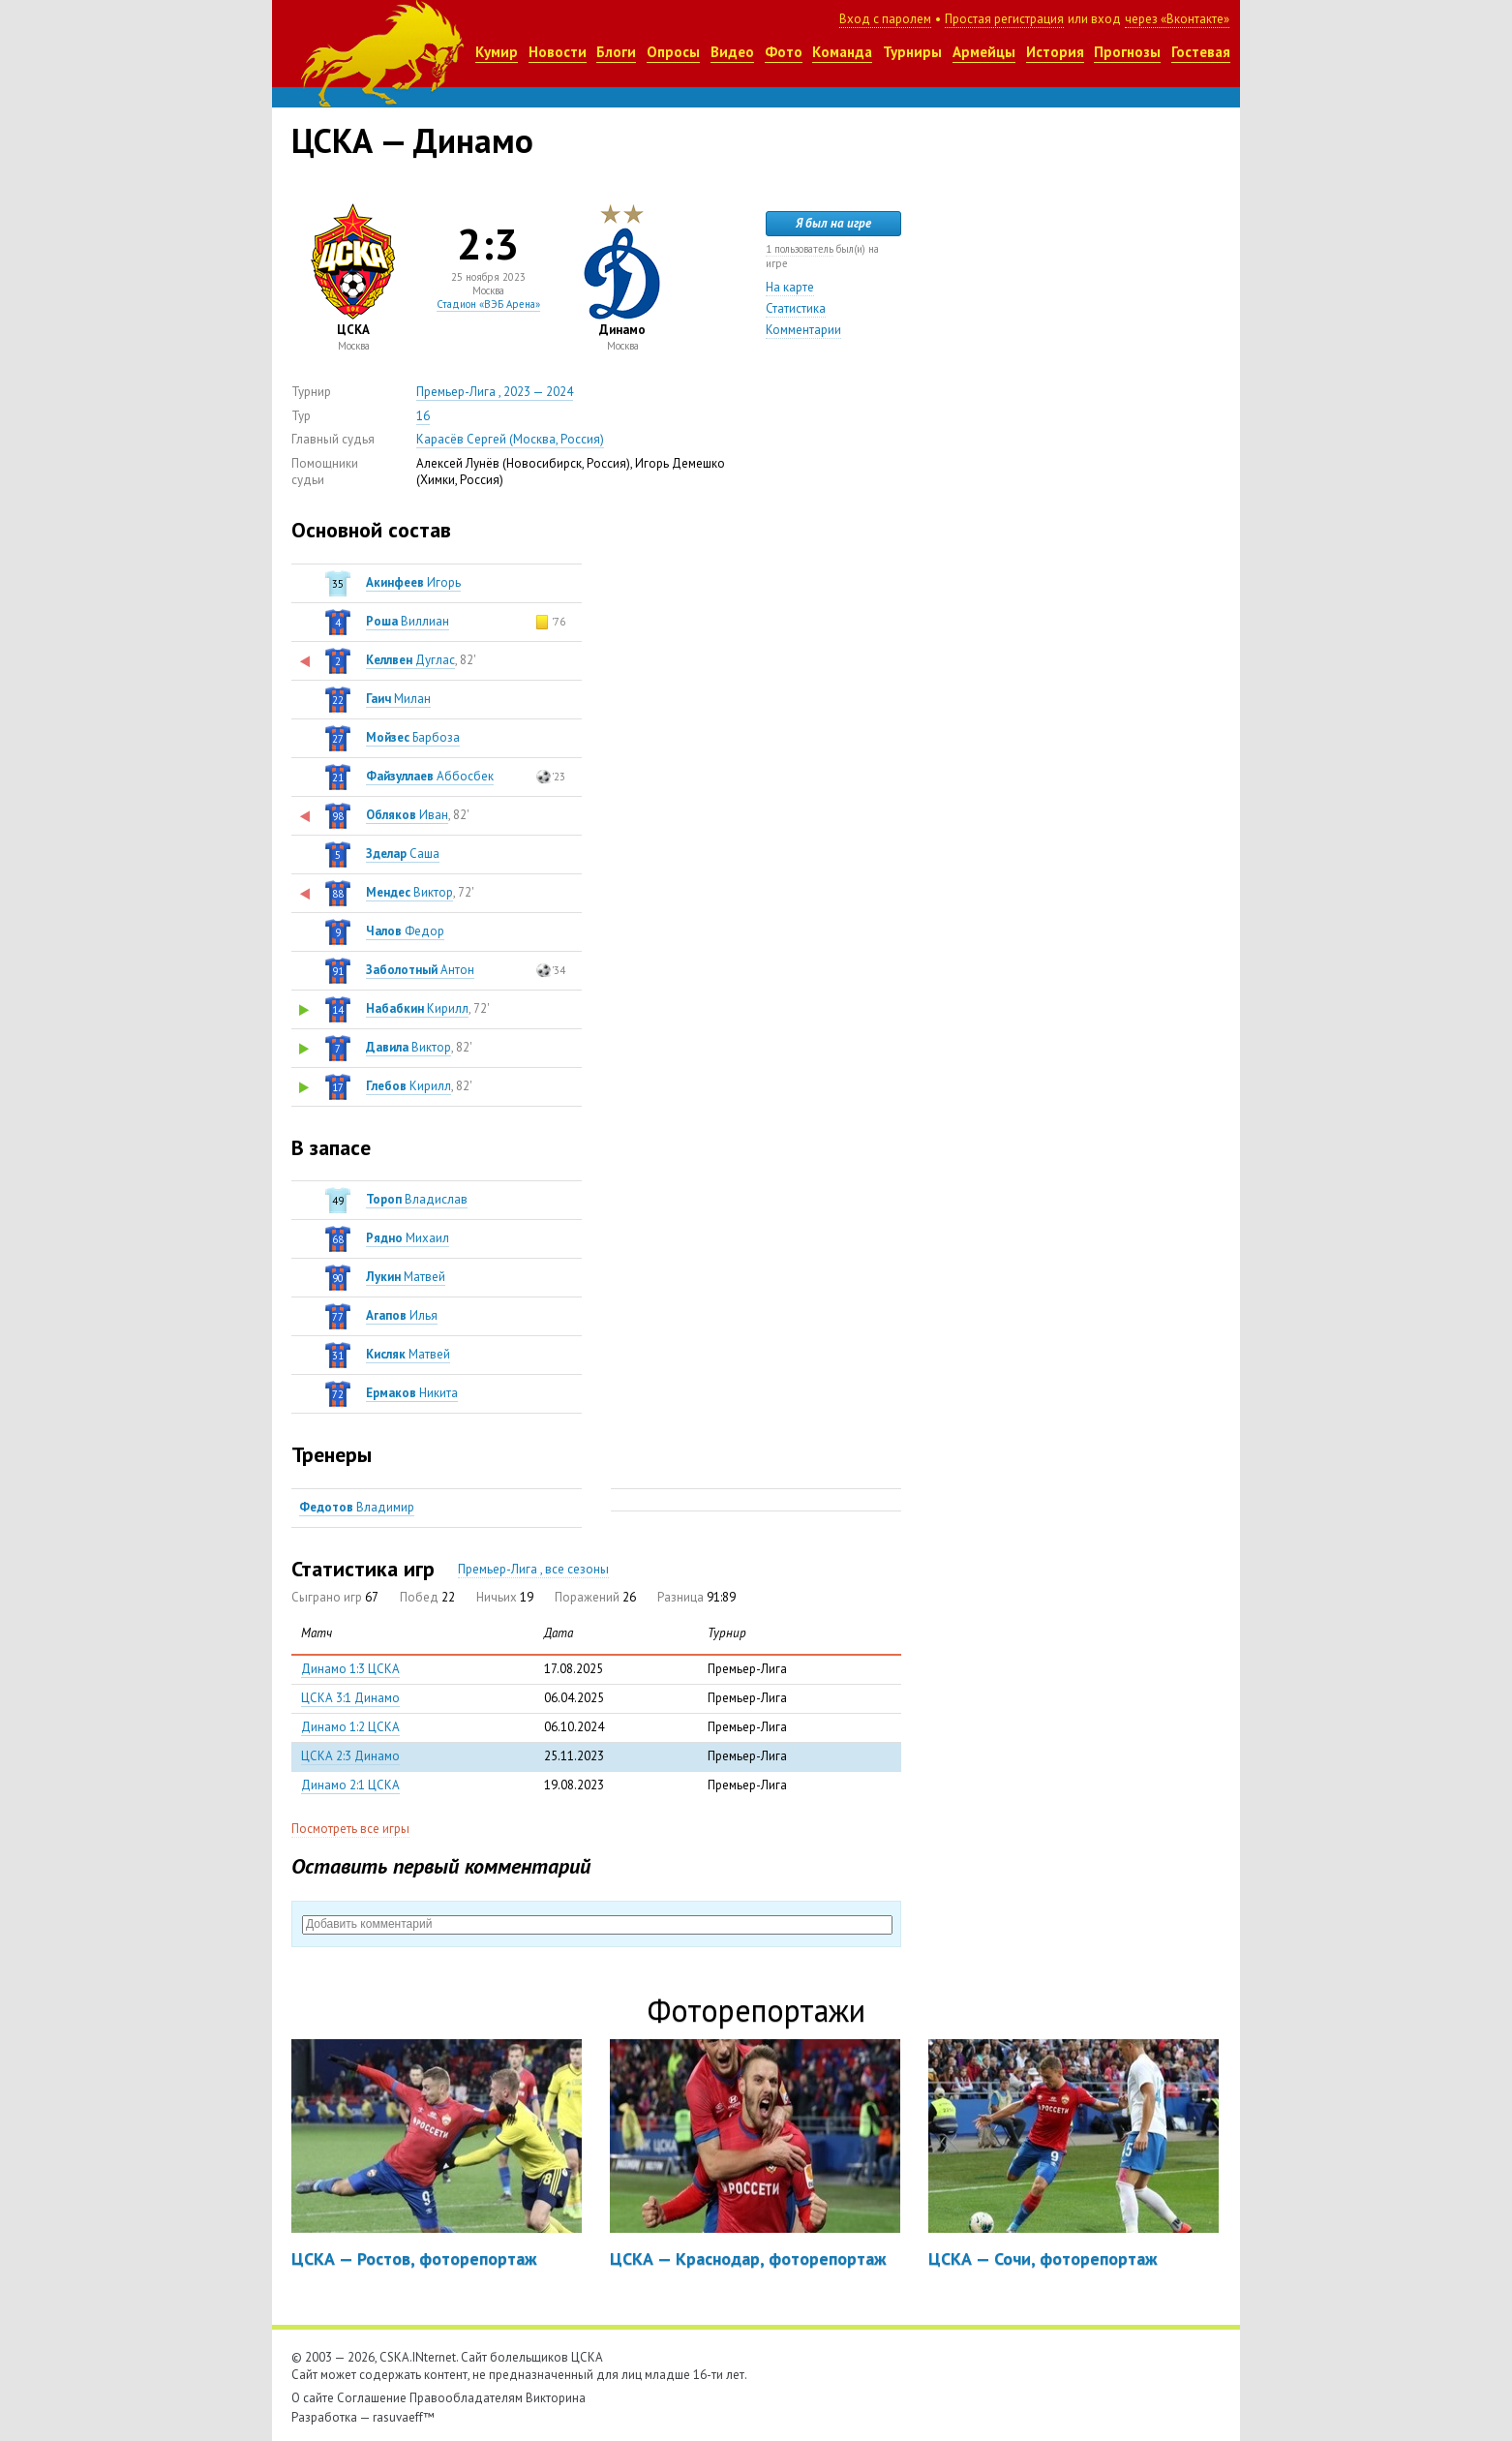 The image size is (1512, 2441). What do you see at coordinates (558, 52) in the screenshot?
I see `Новости` at bounding box center [558, 52].